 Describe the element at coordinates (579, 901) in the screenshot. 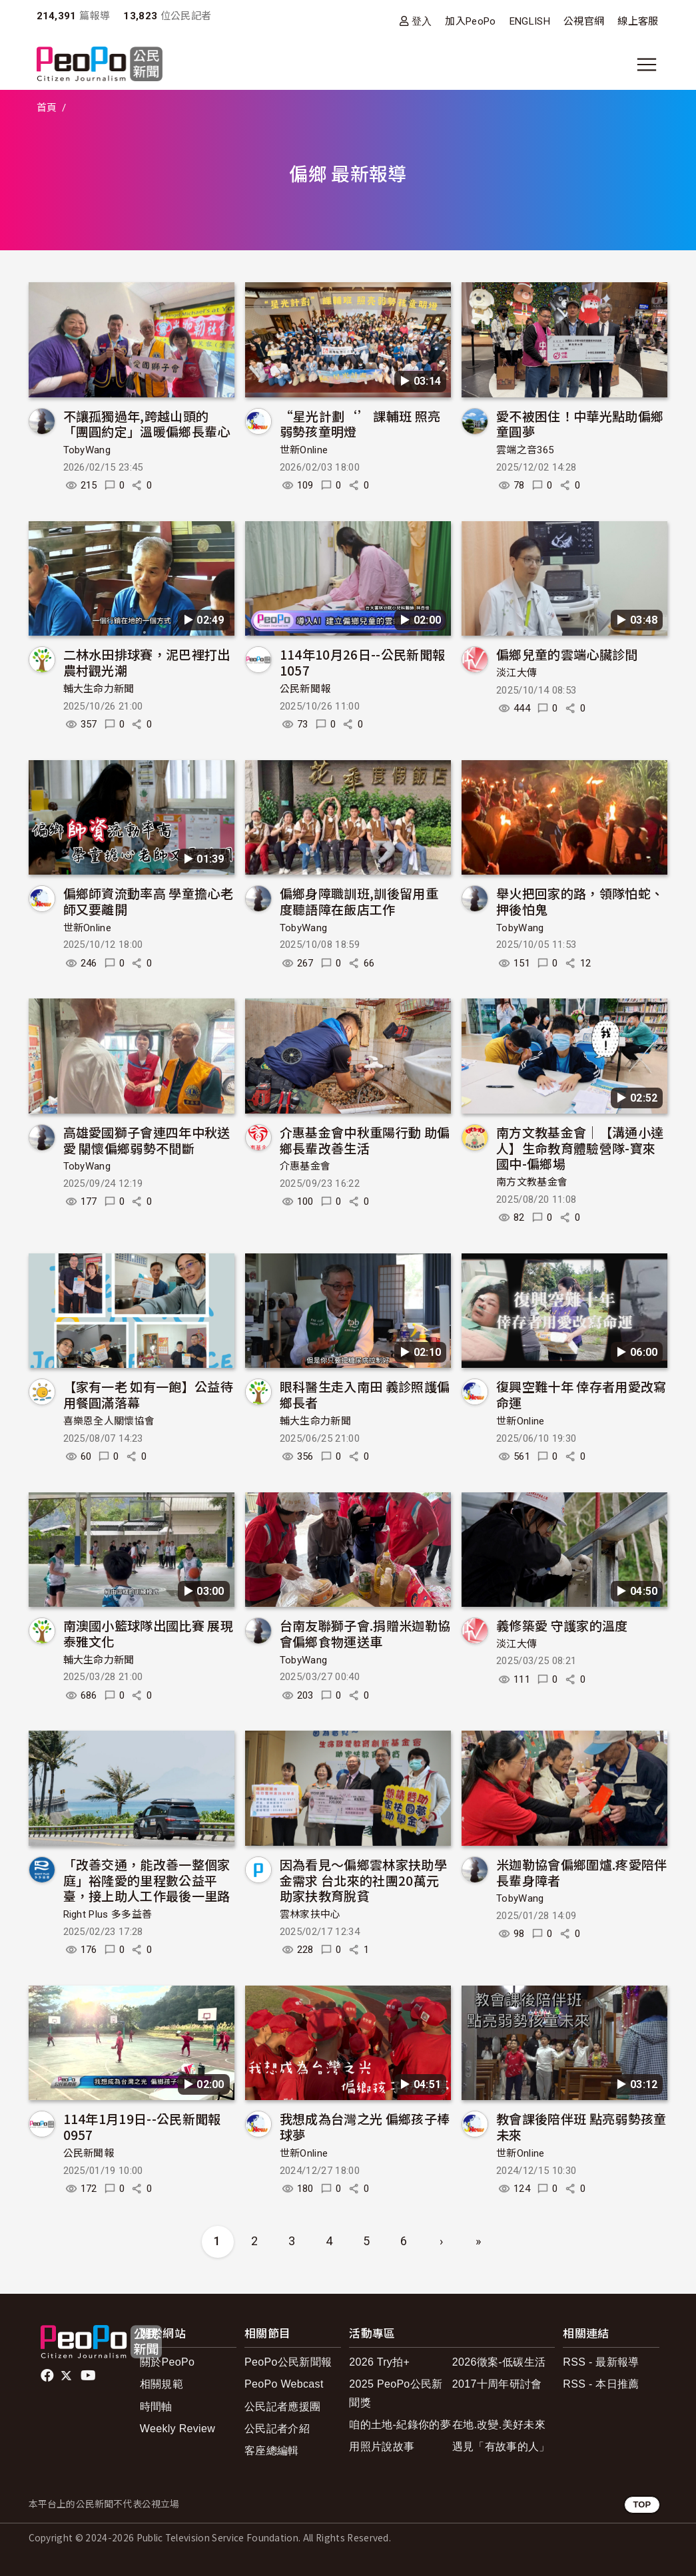

I see `舉火把回家的路，領隊怕蛇、押後怕鬼` at that location.